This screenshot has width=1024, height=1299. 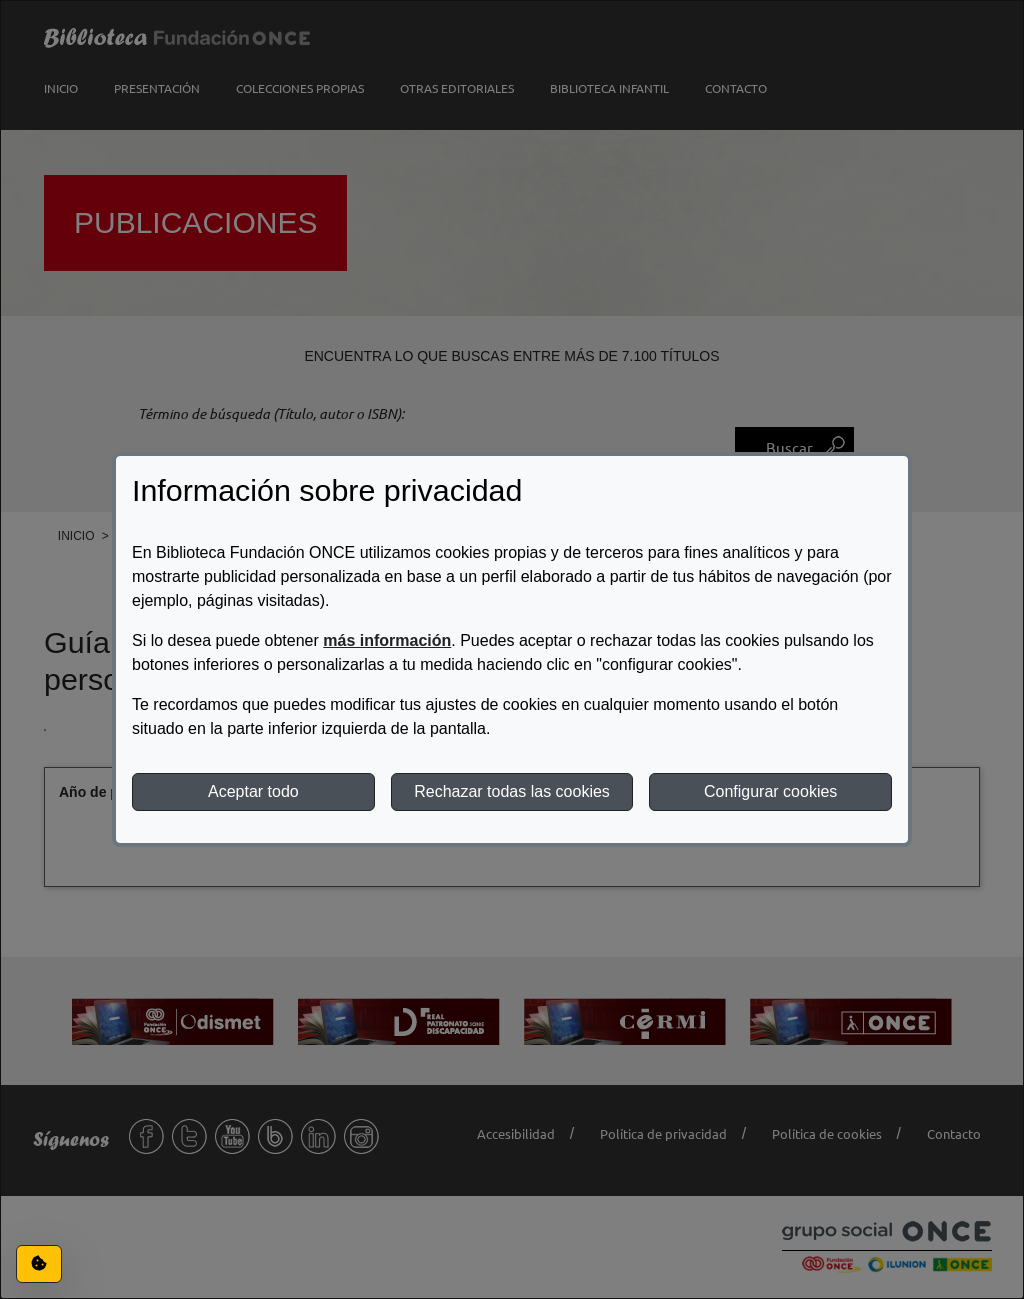 I want to click on Configurar cookies, so click(x=770, y=791).